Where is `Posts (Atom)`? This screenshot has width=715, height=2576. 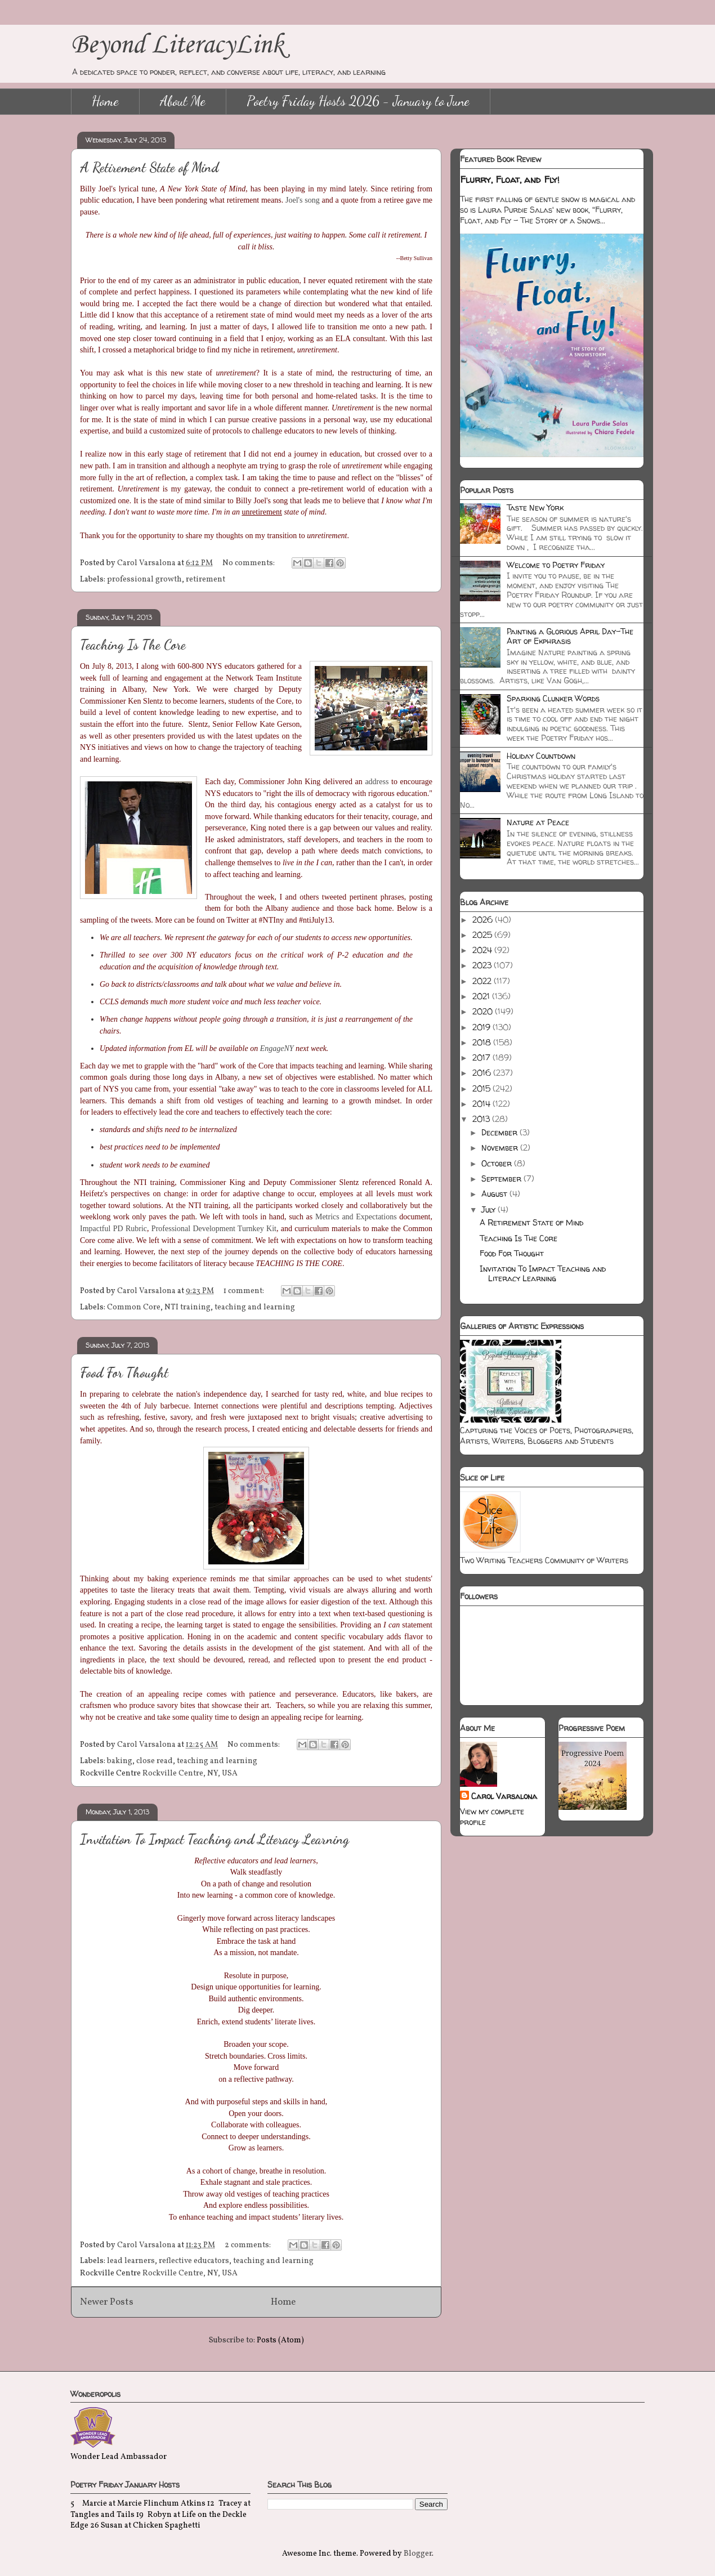
Posts (Atom) is located at coordinates (280, 2340).